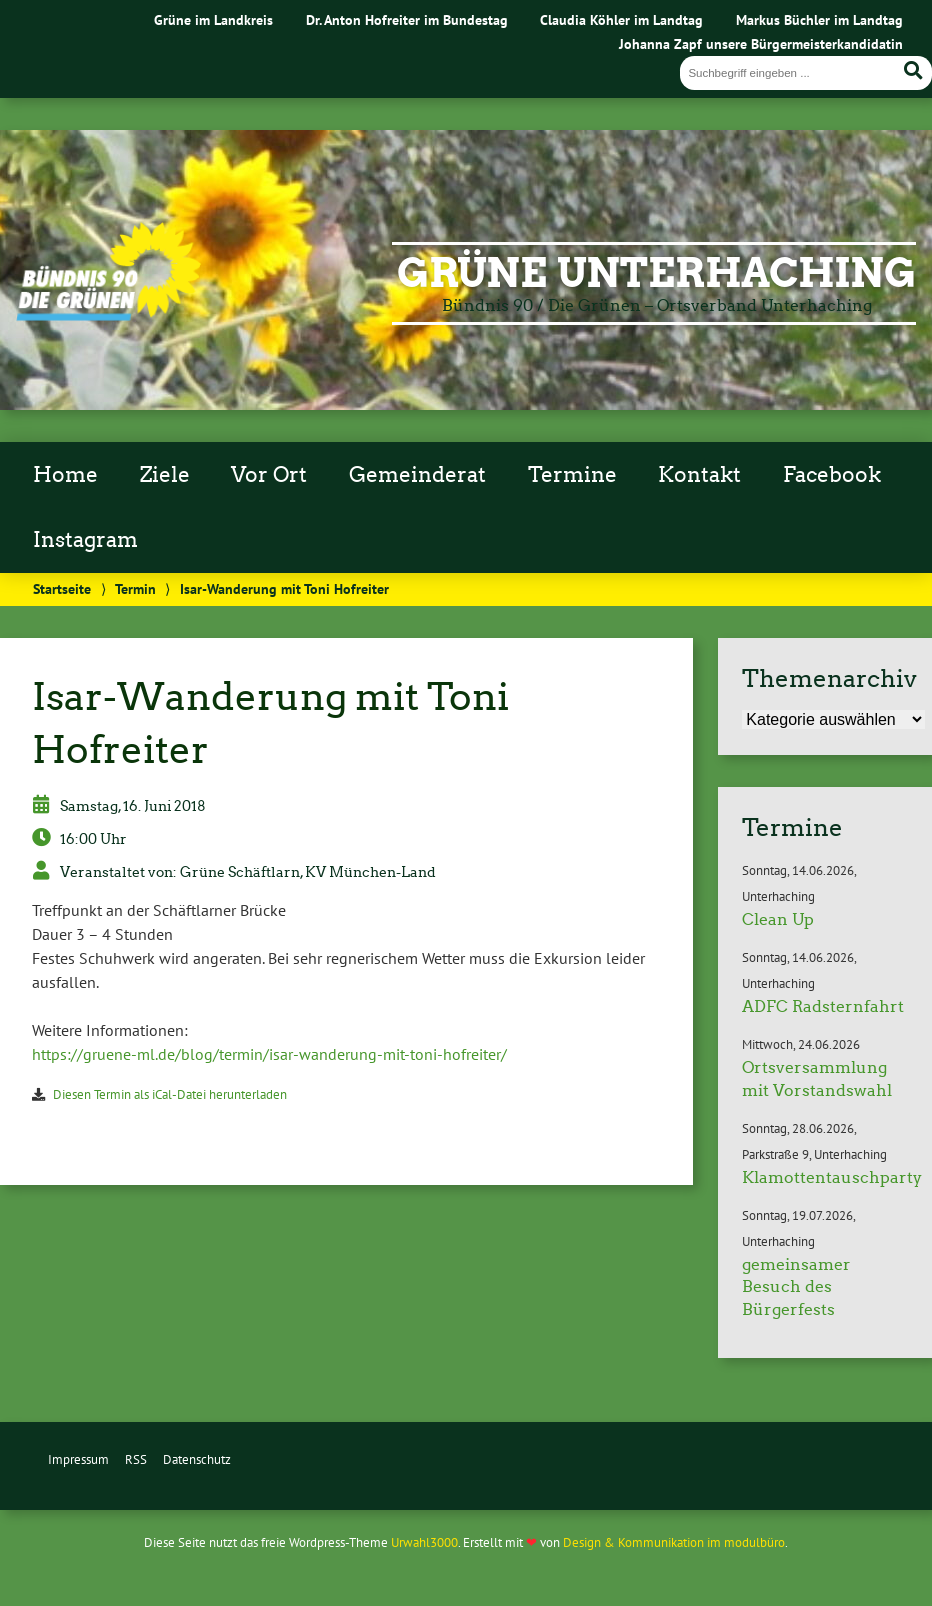  Describe the element at coordinates (699, 475) in the screenshot. I see `Kontakt` at that location.